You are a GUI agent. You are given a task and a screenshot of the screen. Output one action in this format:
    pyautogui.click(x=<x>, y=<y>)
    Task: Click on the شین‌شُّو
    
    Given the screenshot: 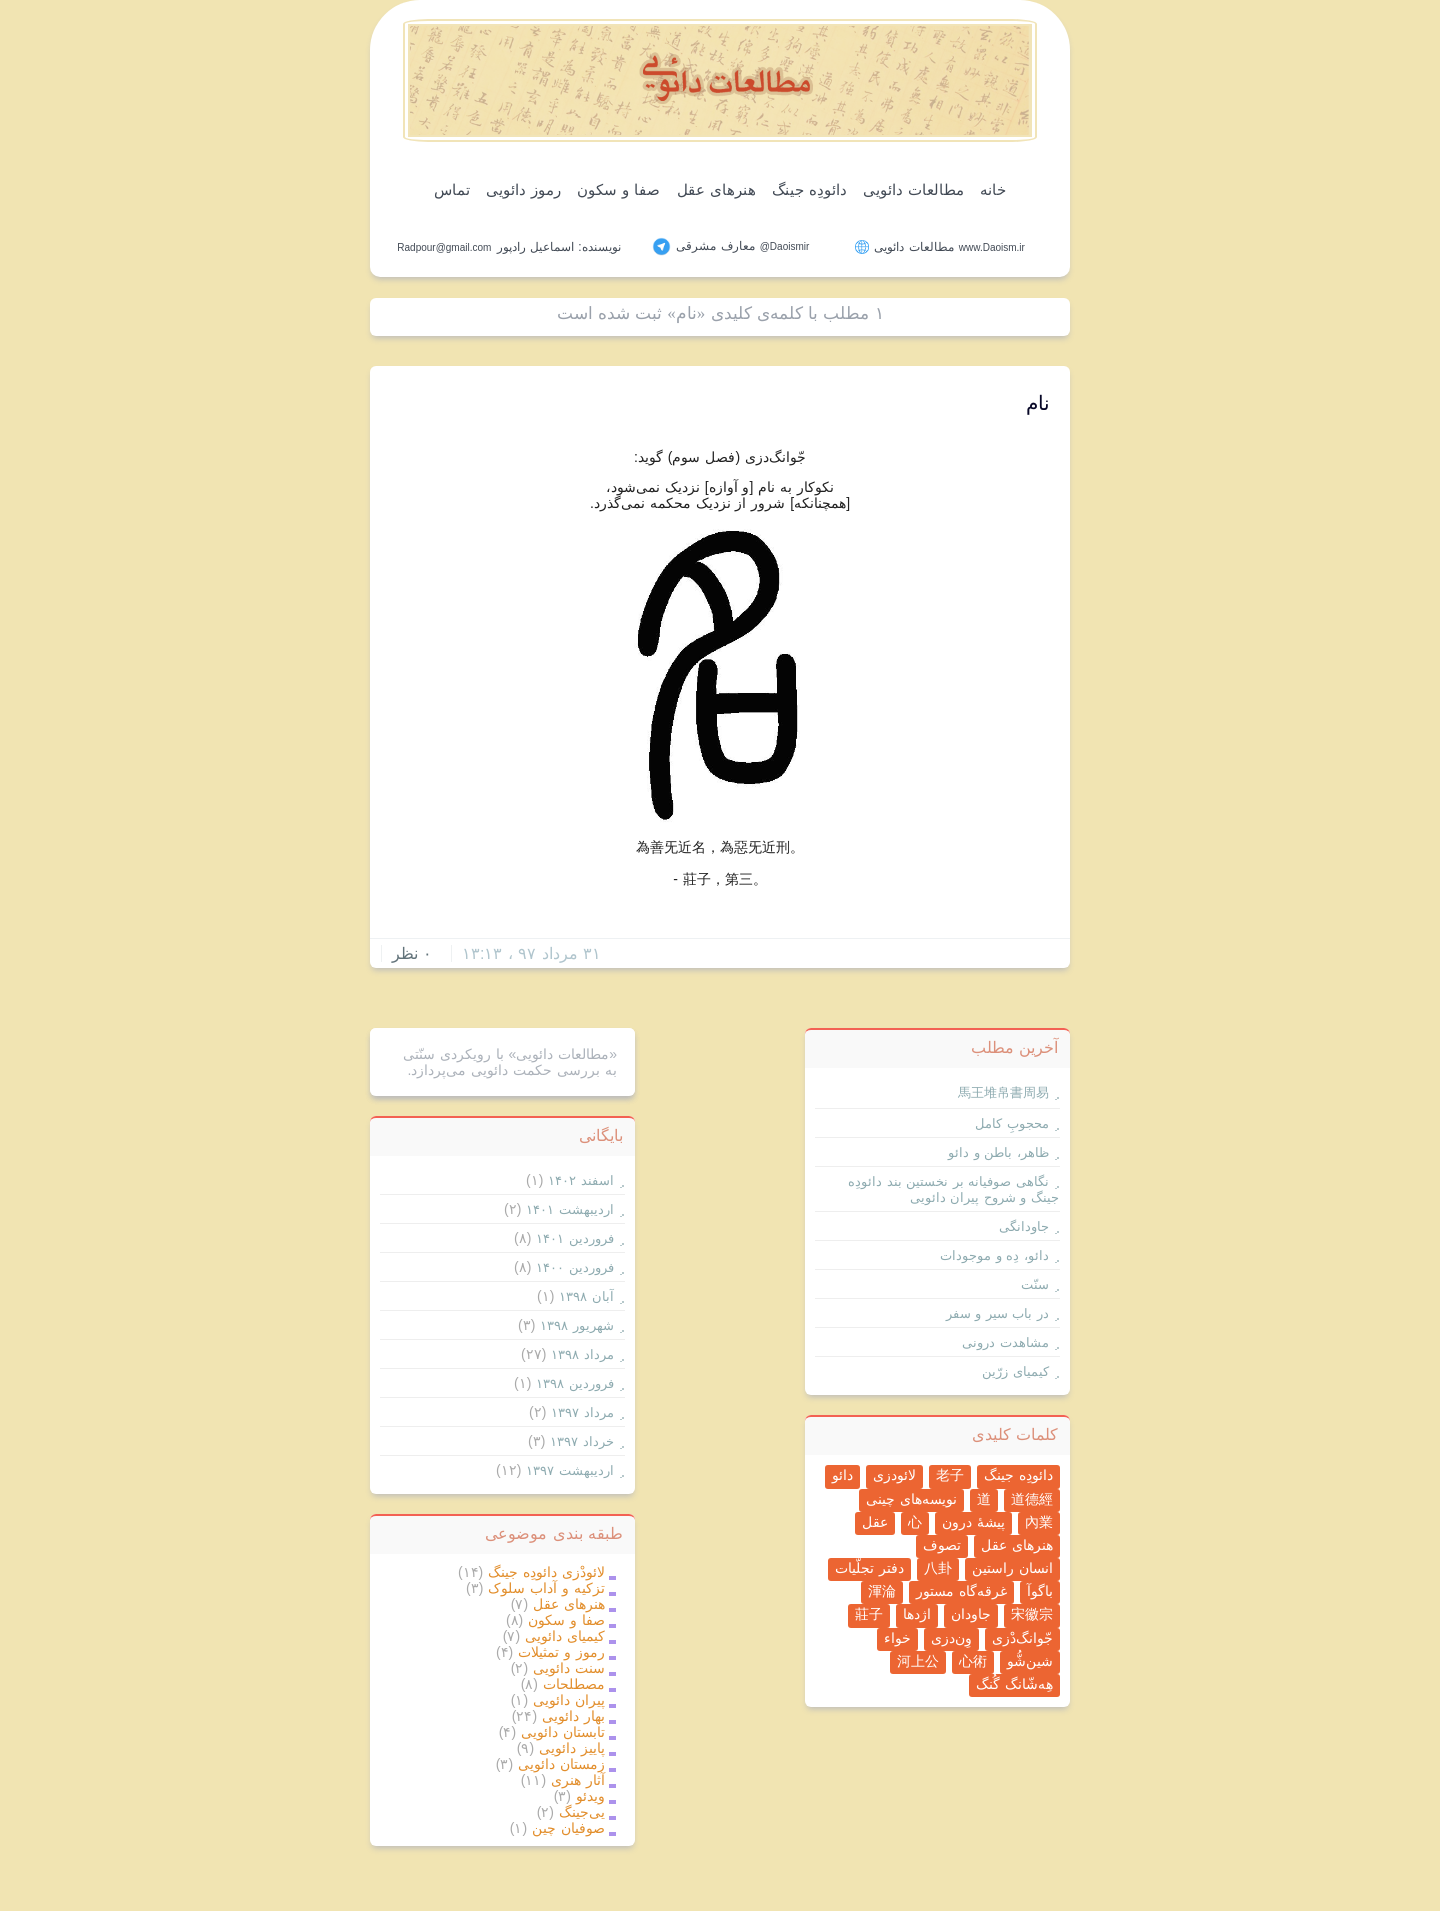 What is the action you would take?
    pyautogui.click(x=1030, y=1661)
    